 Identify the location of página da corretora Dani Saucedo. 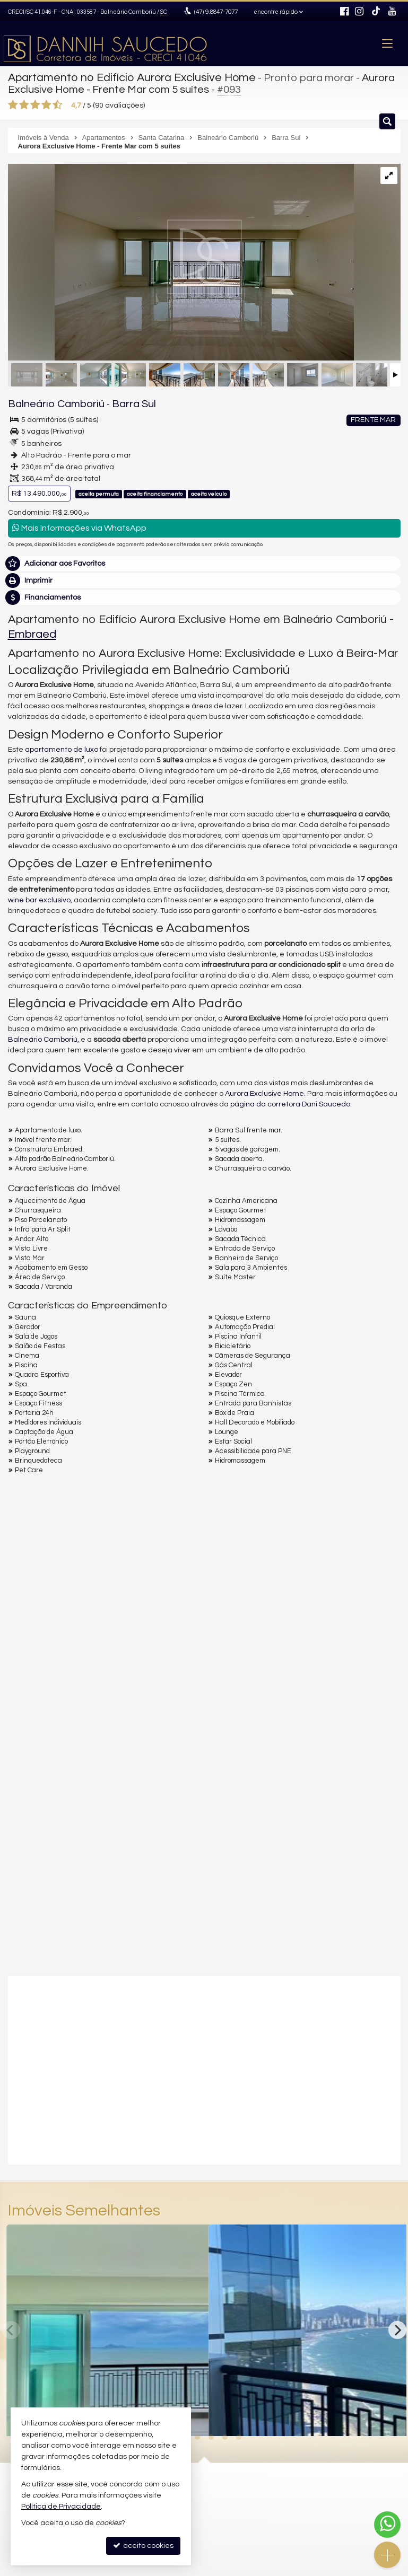
(290, 1101).